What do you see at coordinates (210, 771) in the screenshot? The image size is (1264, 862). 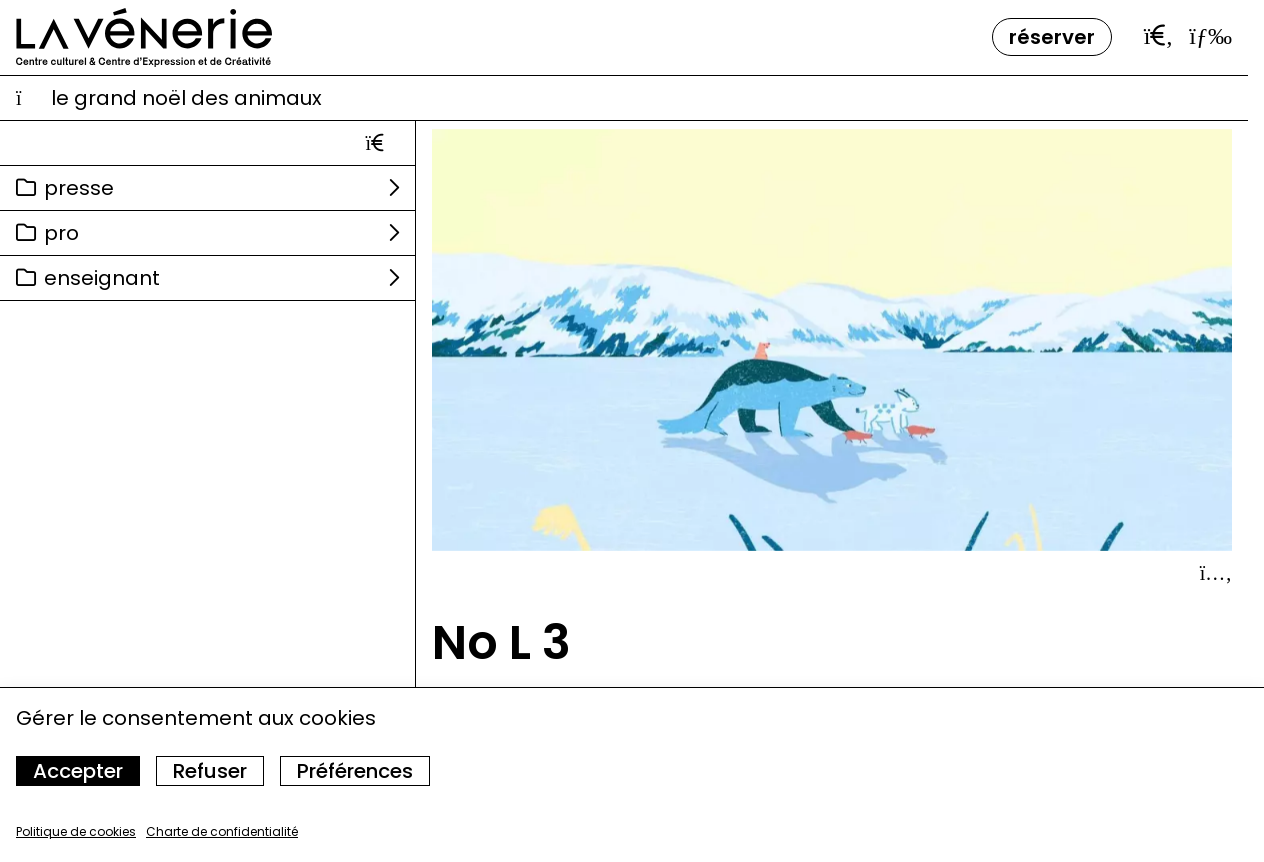 I see `Refuser` at bounding box center [210, 771].